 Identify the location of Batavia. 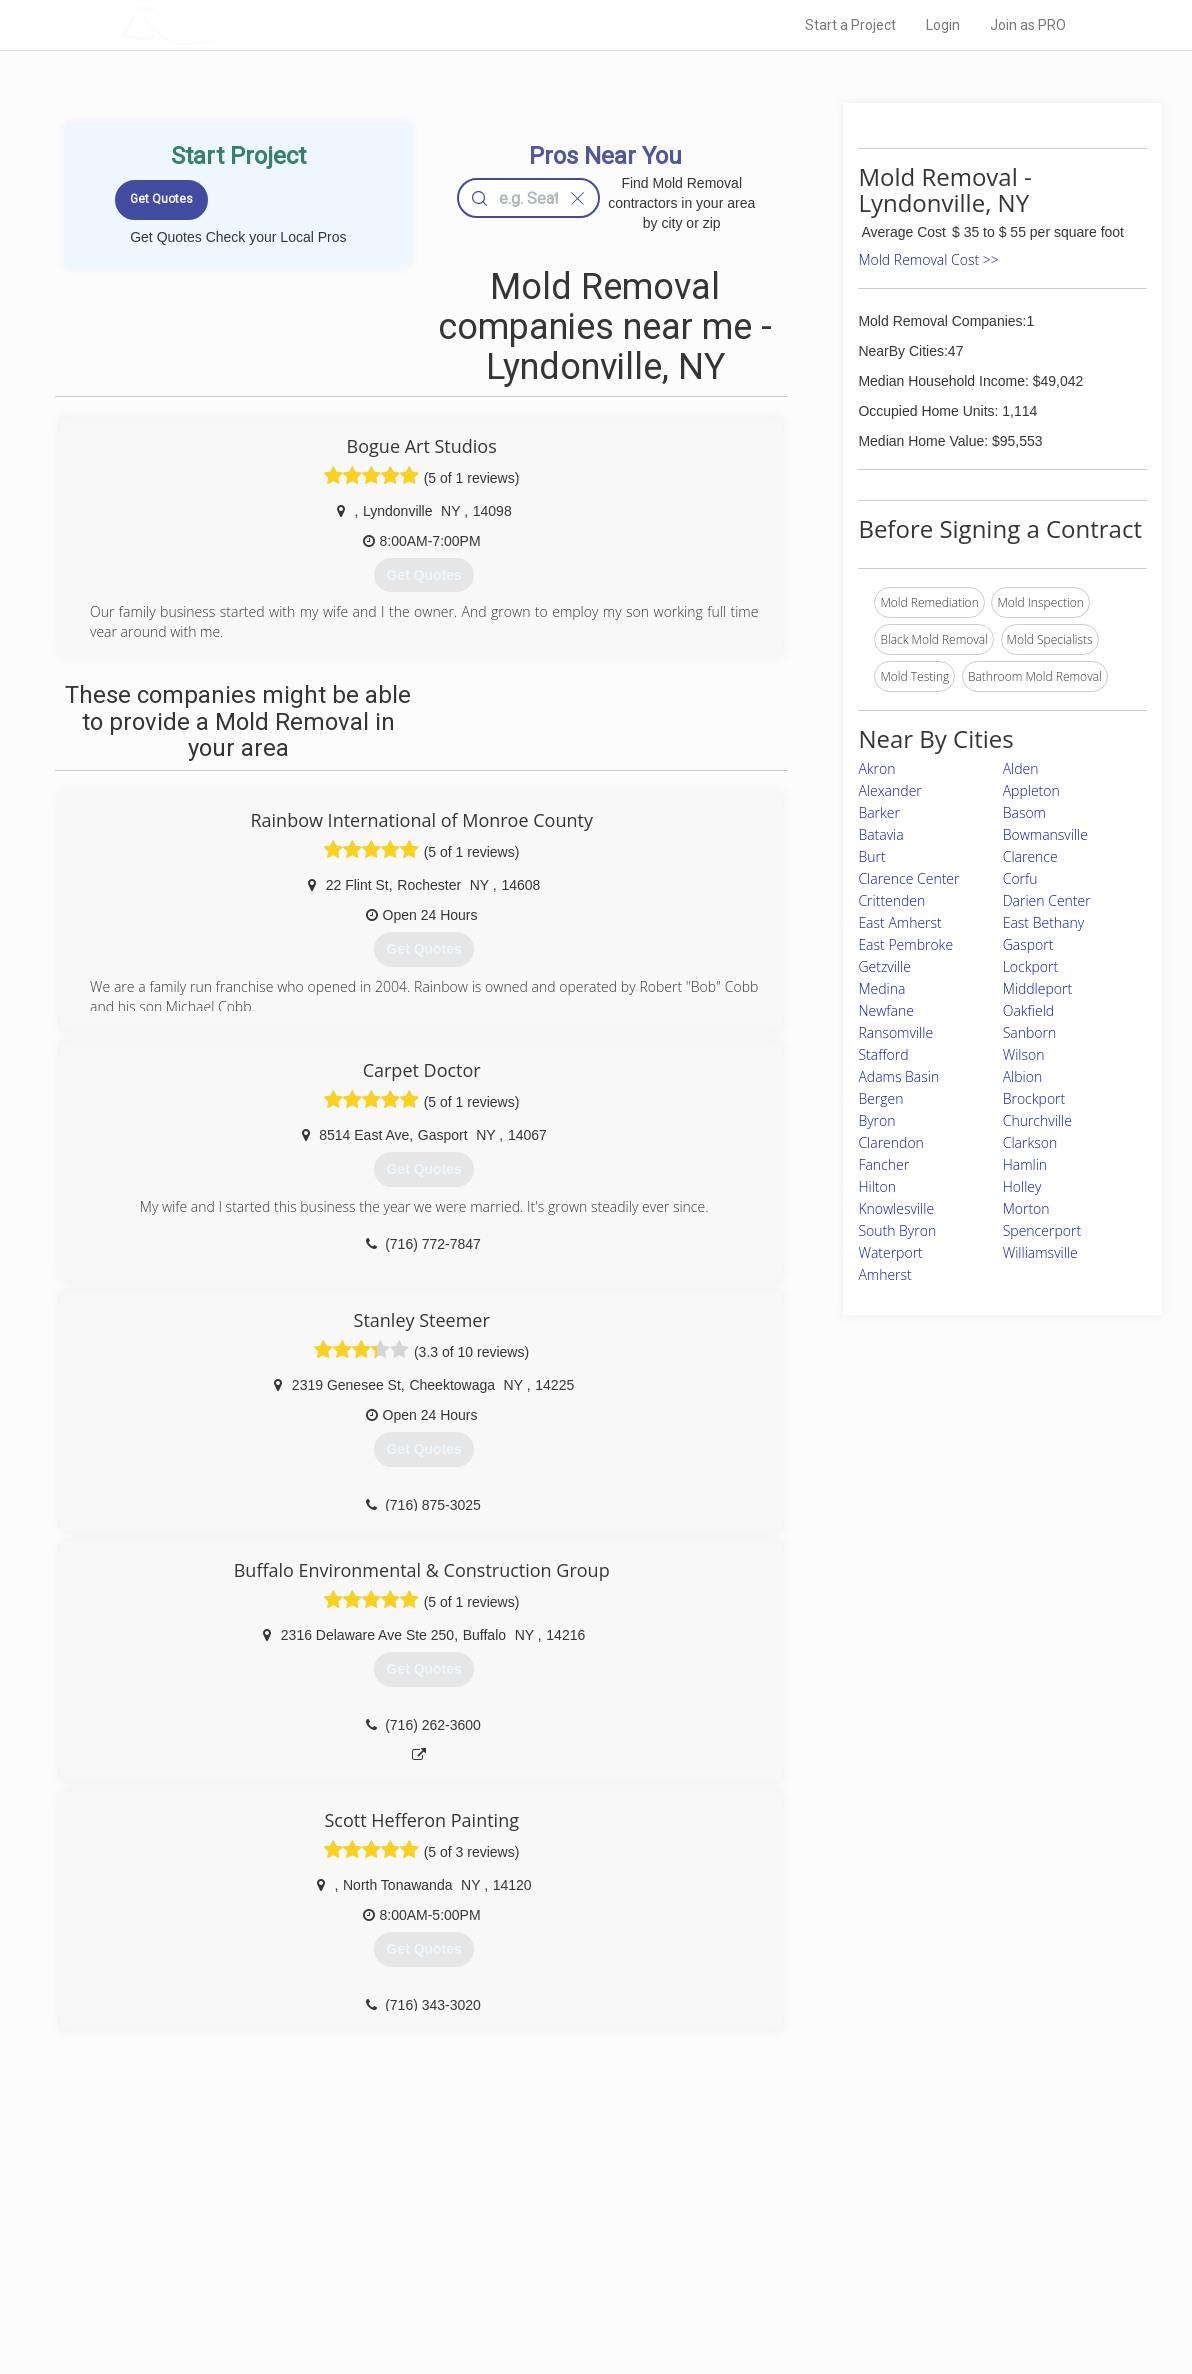
(880, 834).